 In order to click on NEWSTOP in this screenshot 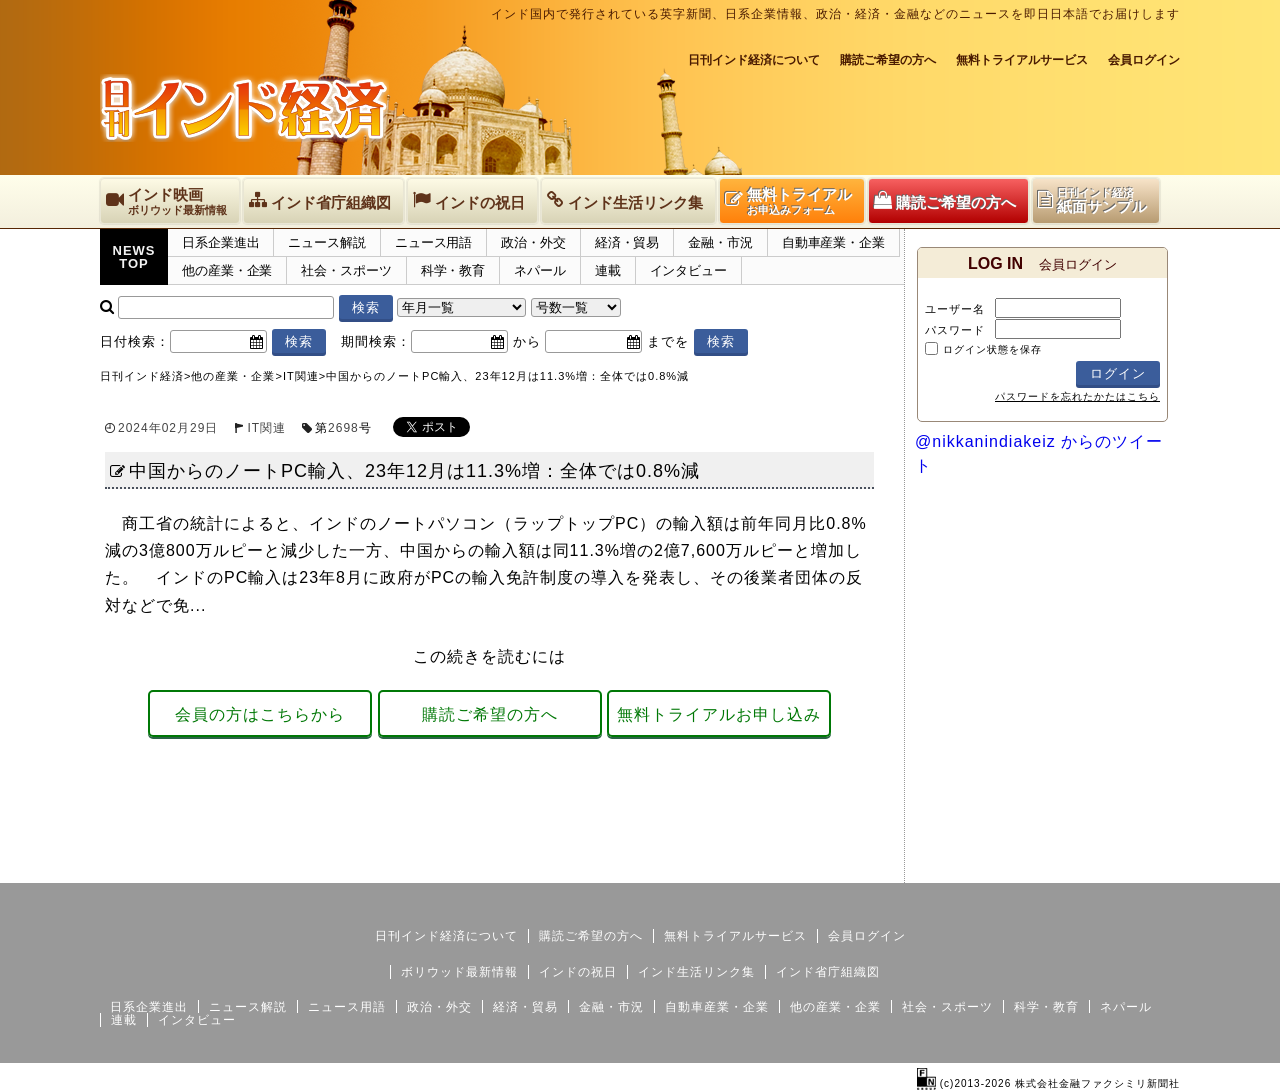, I will do `click(134, 257)`.